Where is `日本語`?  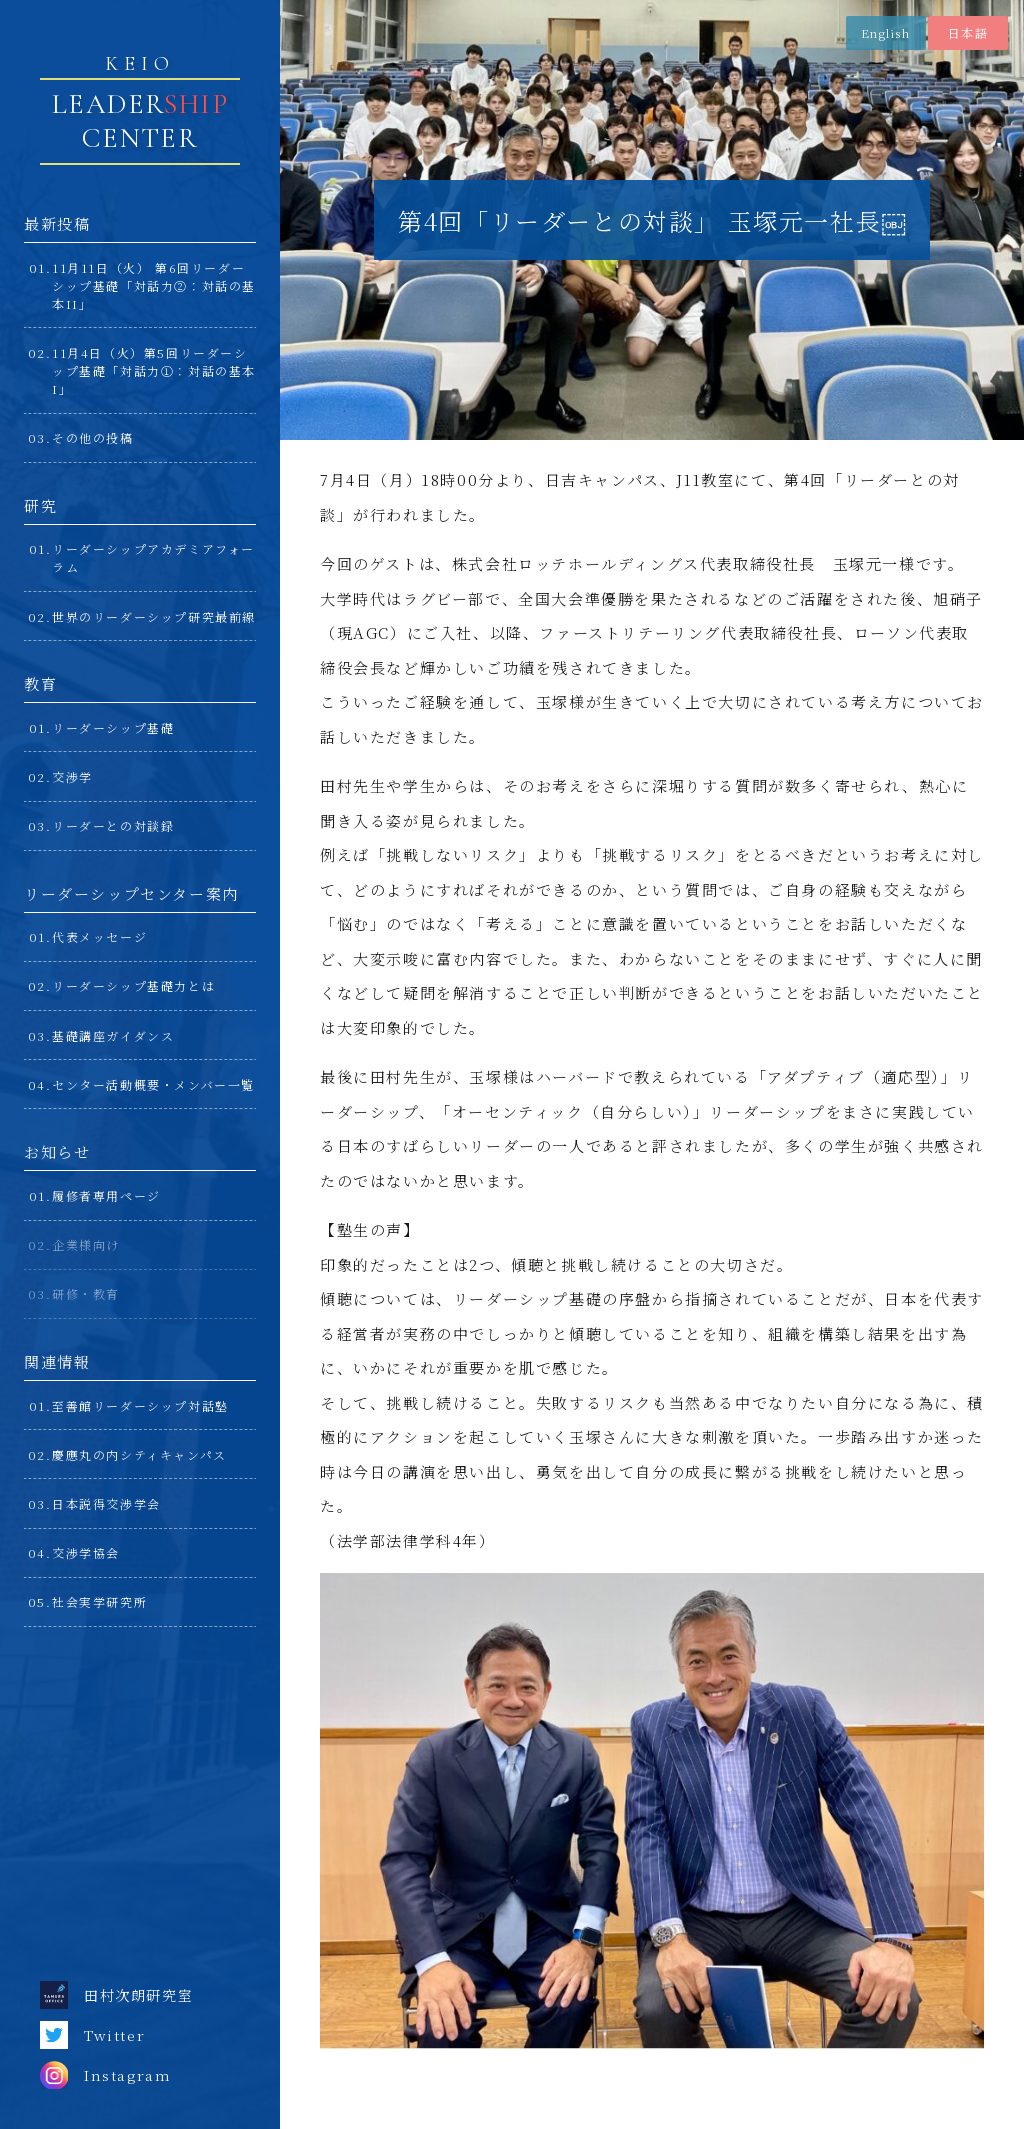 日本語 is located at coordinates (968, 32).